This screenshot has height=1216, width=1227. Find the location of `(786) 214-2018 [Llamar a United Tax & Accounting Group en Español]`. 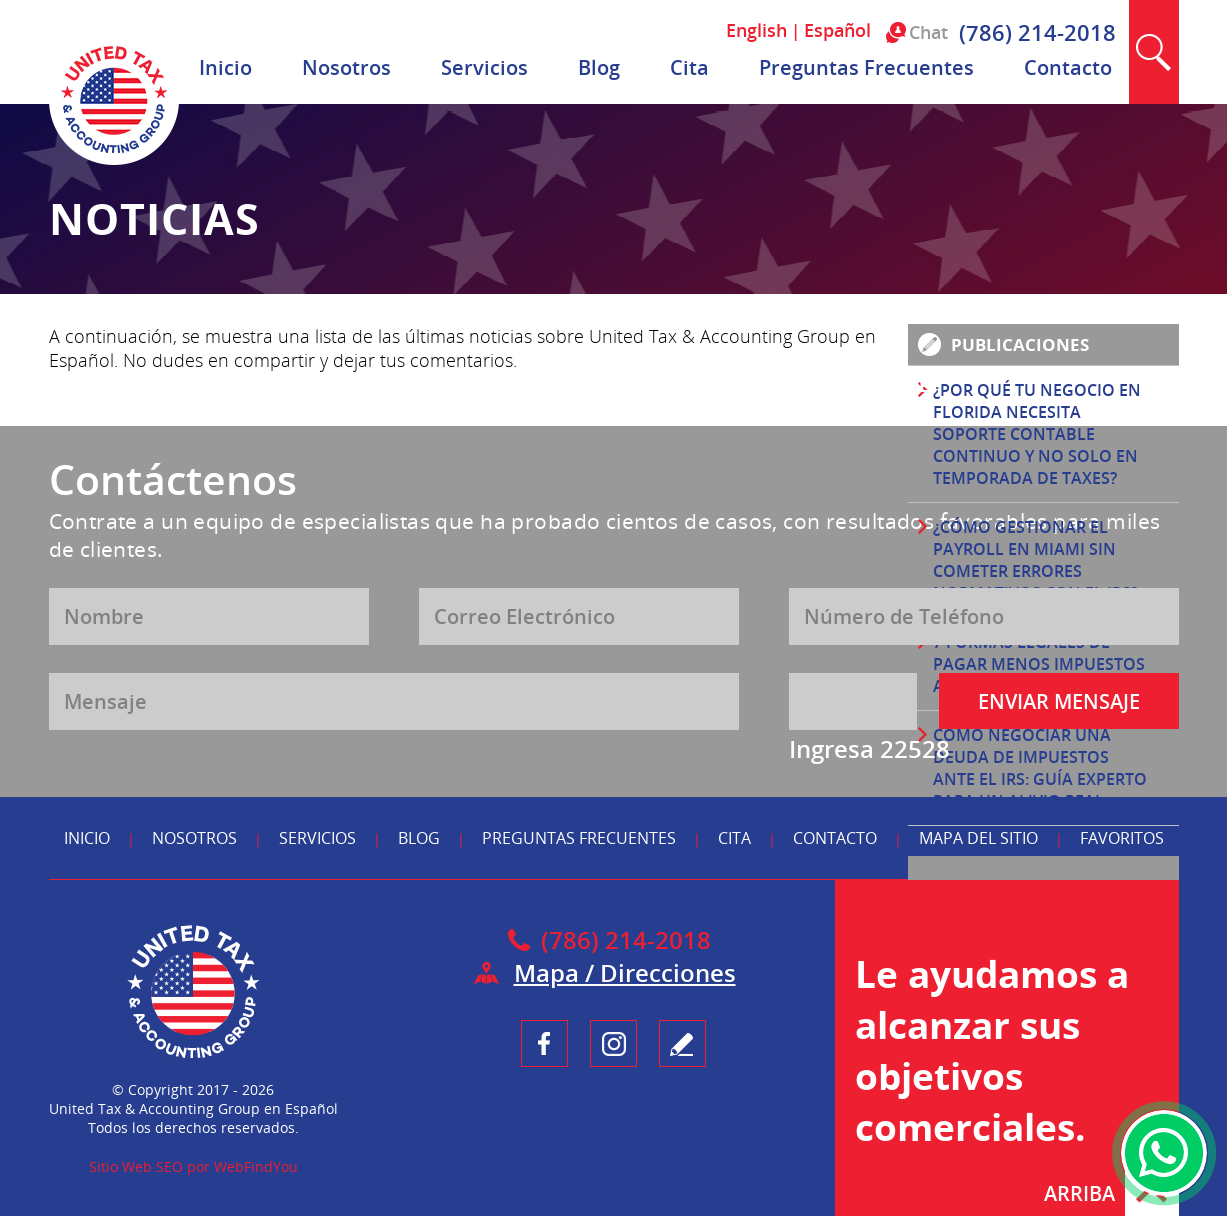

(786) 214-2018 [Llamar a United Tax & Accounting Group en Español] is located at coordinates (1037, 32).